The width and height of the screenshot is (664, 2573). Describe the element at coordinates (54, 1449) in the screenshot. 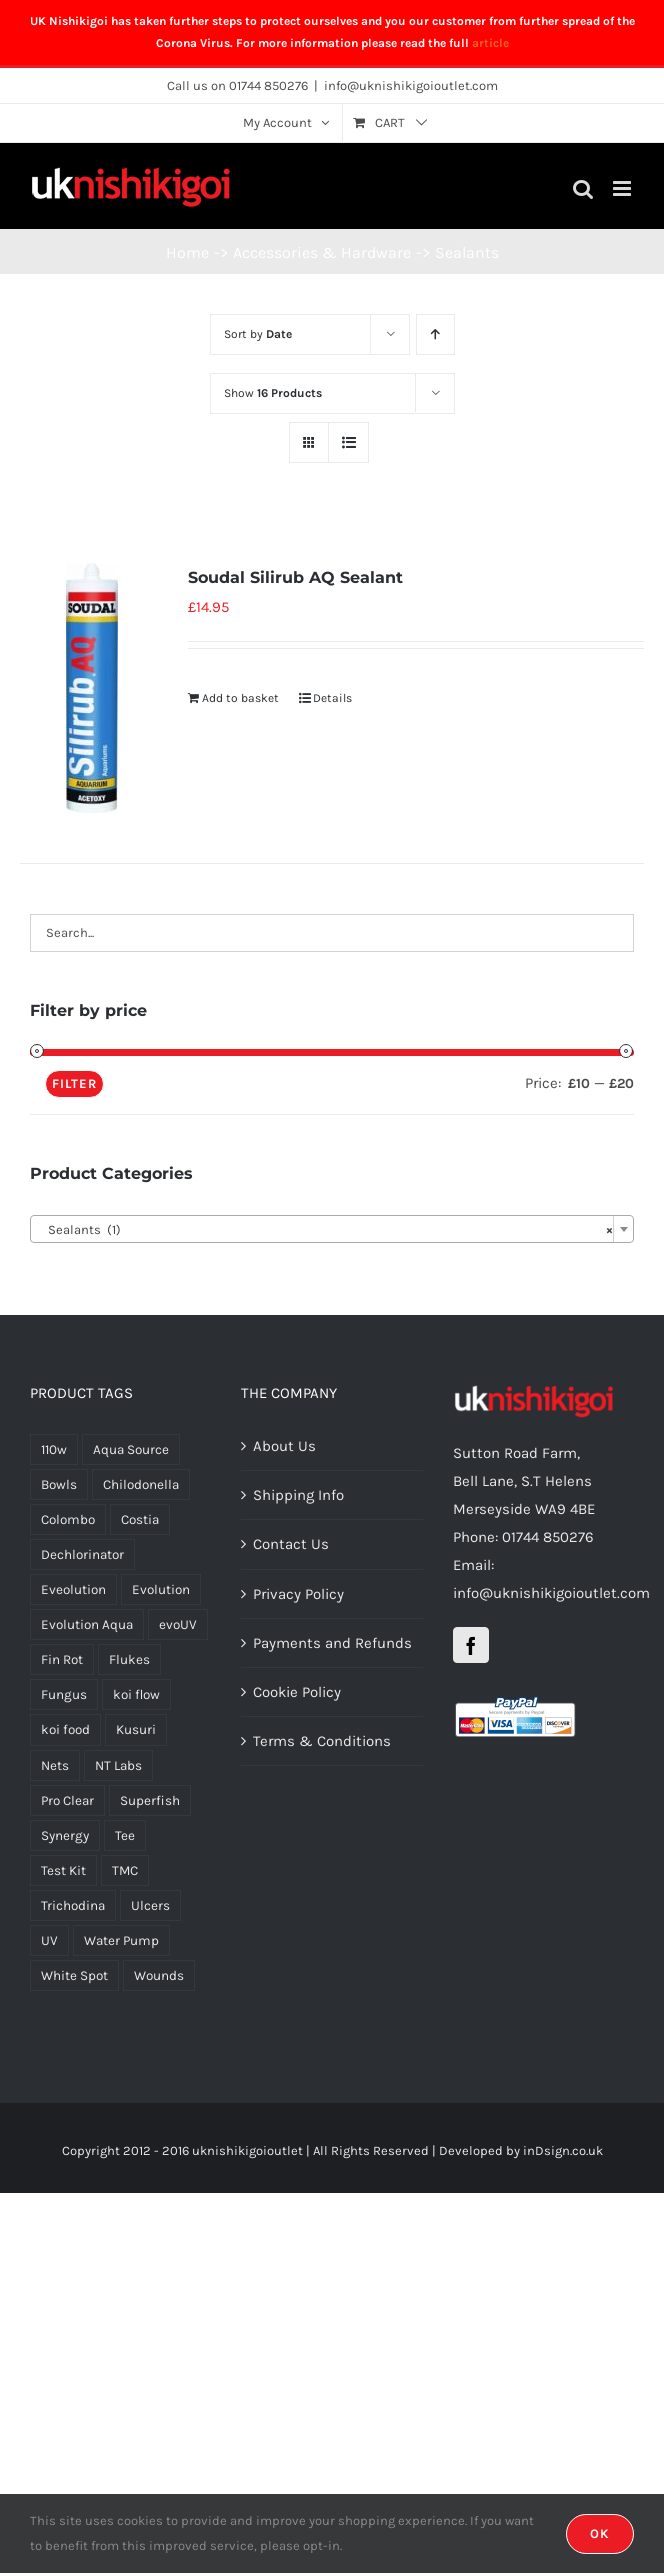

I see `110w [110w (1 product)]` at that location.